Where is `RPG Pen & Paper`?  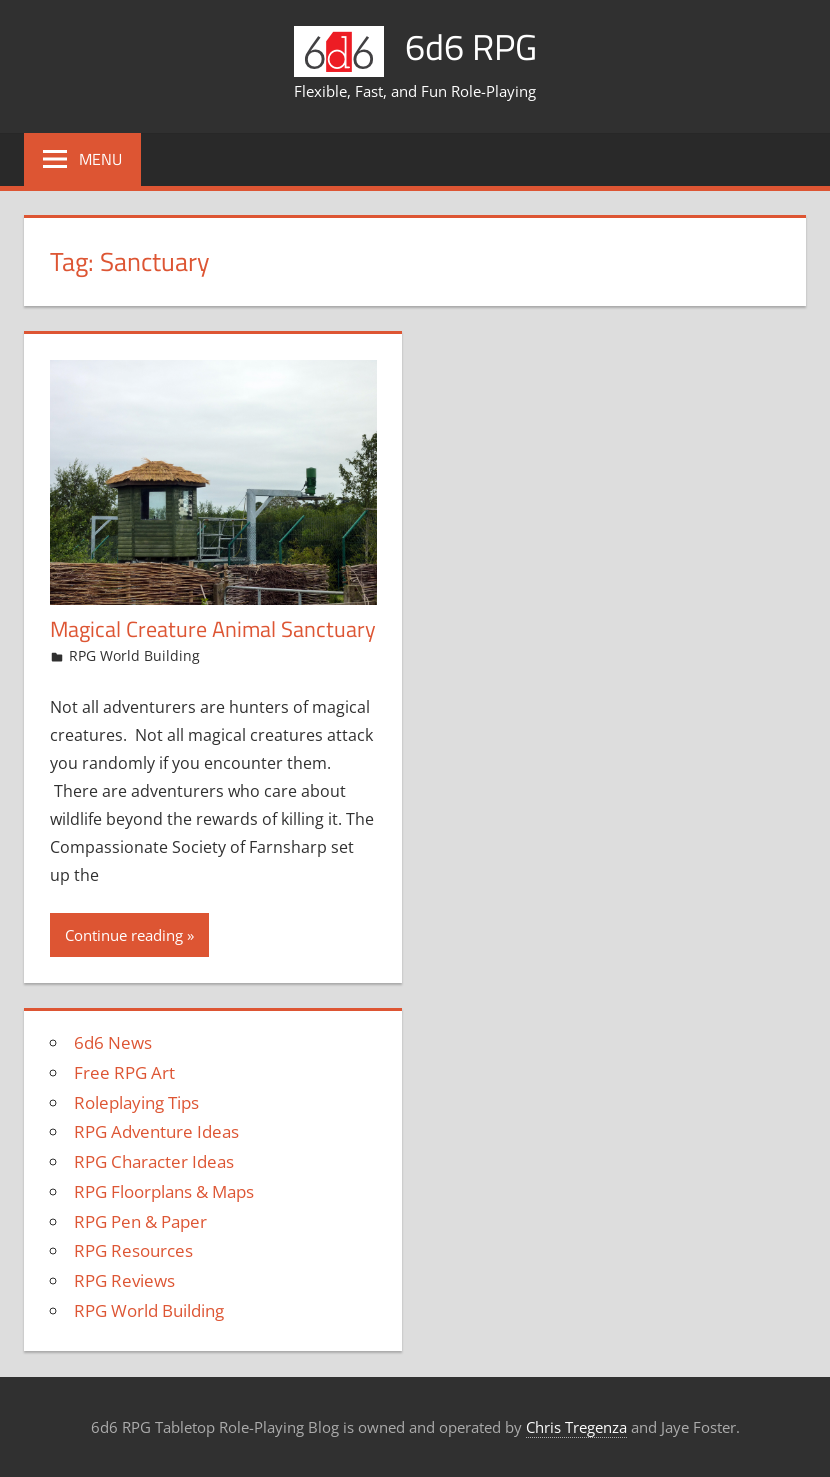 RPG Pen & Paper is located at coordinates (140, 1221).